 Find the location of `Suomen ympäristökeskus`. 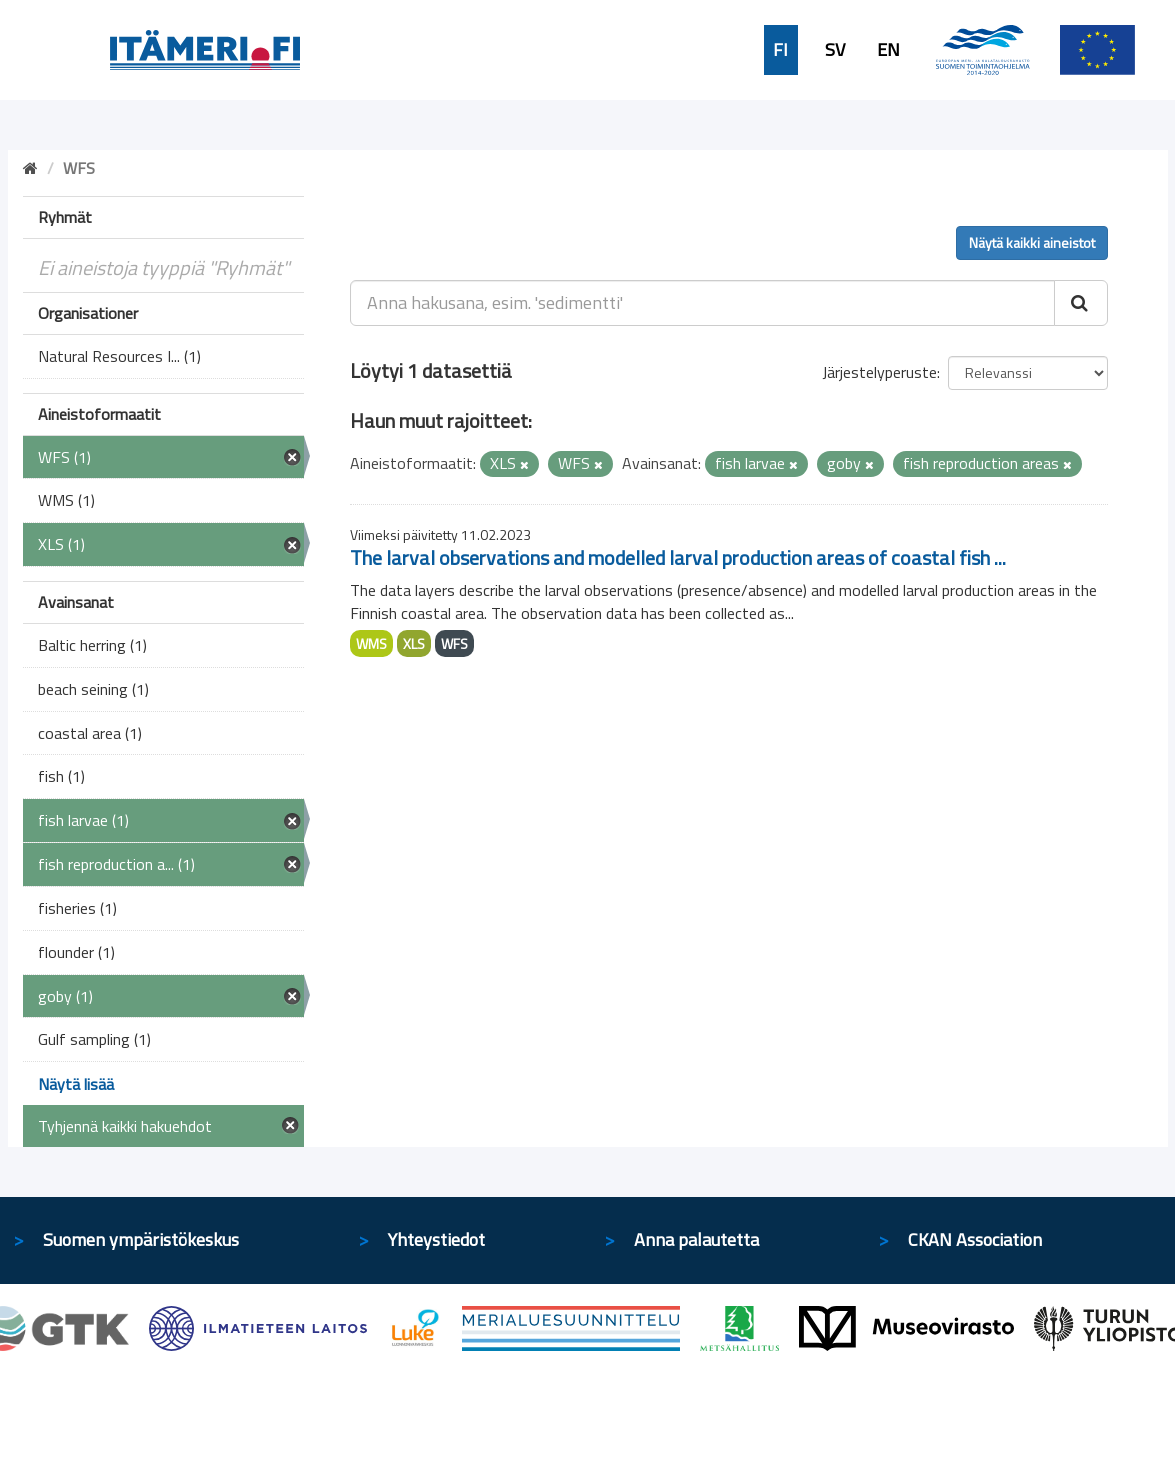

Suomen ympäristökeskus is located at coordinates (141, 1239).